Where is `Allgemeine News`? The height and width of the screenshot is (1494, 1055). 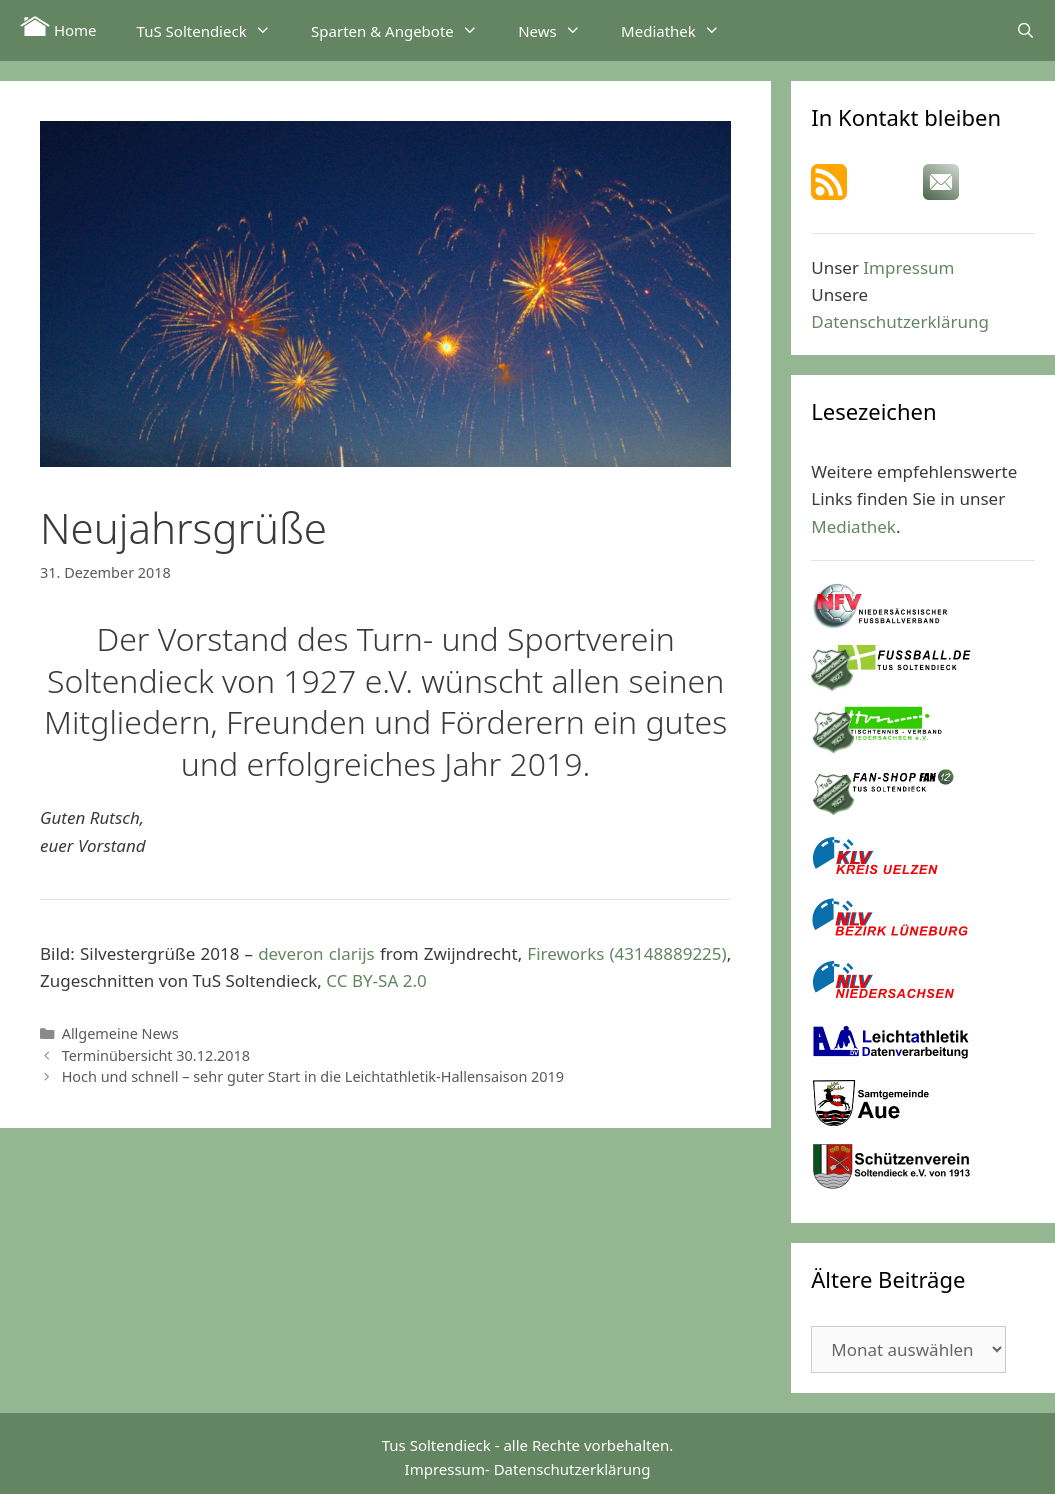
Allgemeine News is located at coordinates (120, 1033).